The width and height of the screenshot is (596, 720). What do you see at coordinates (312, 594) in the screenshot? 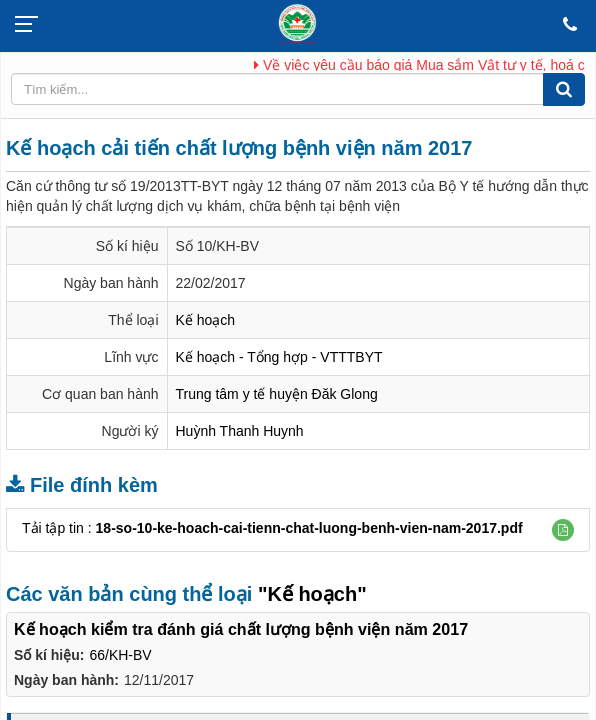
I see `"Kế hoạch"` at bounding box center [312, 594].